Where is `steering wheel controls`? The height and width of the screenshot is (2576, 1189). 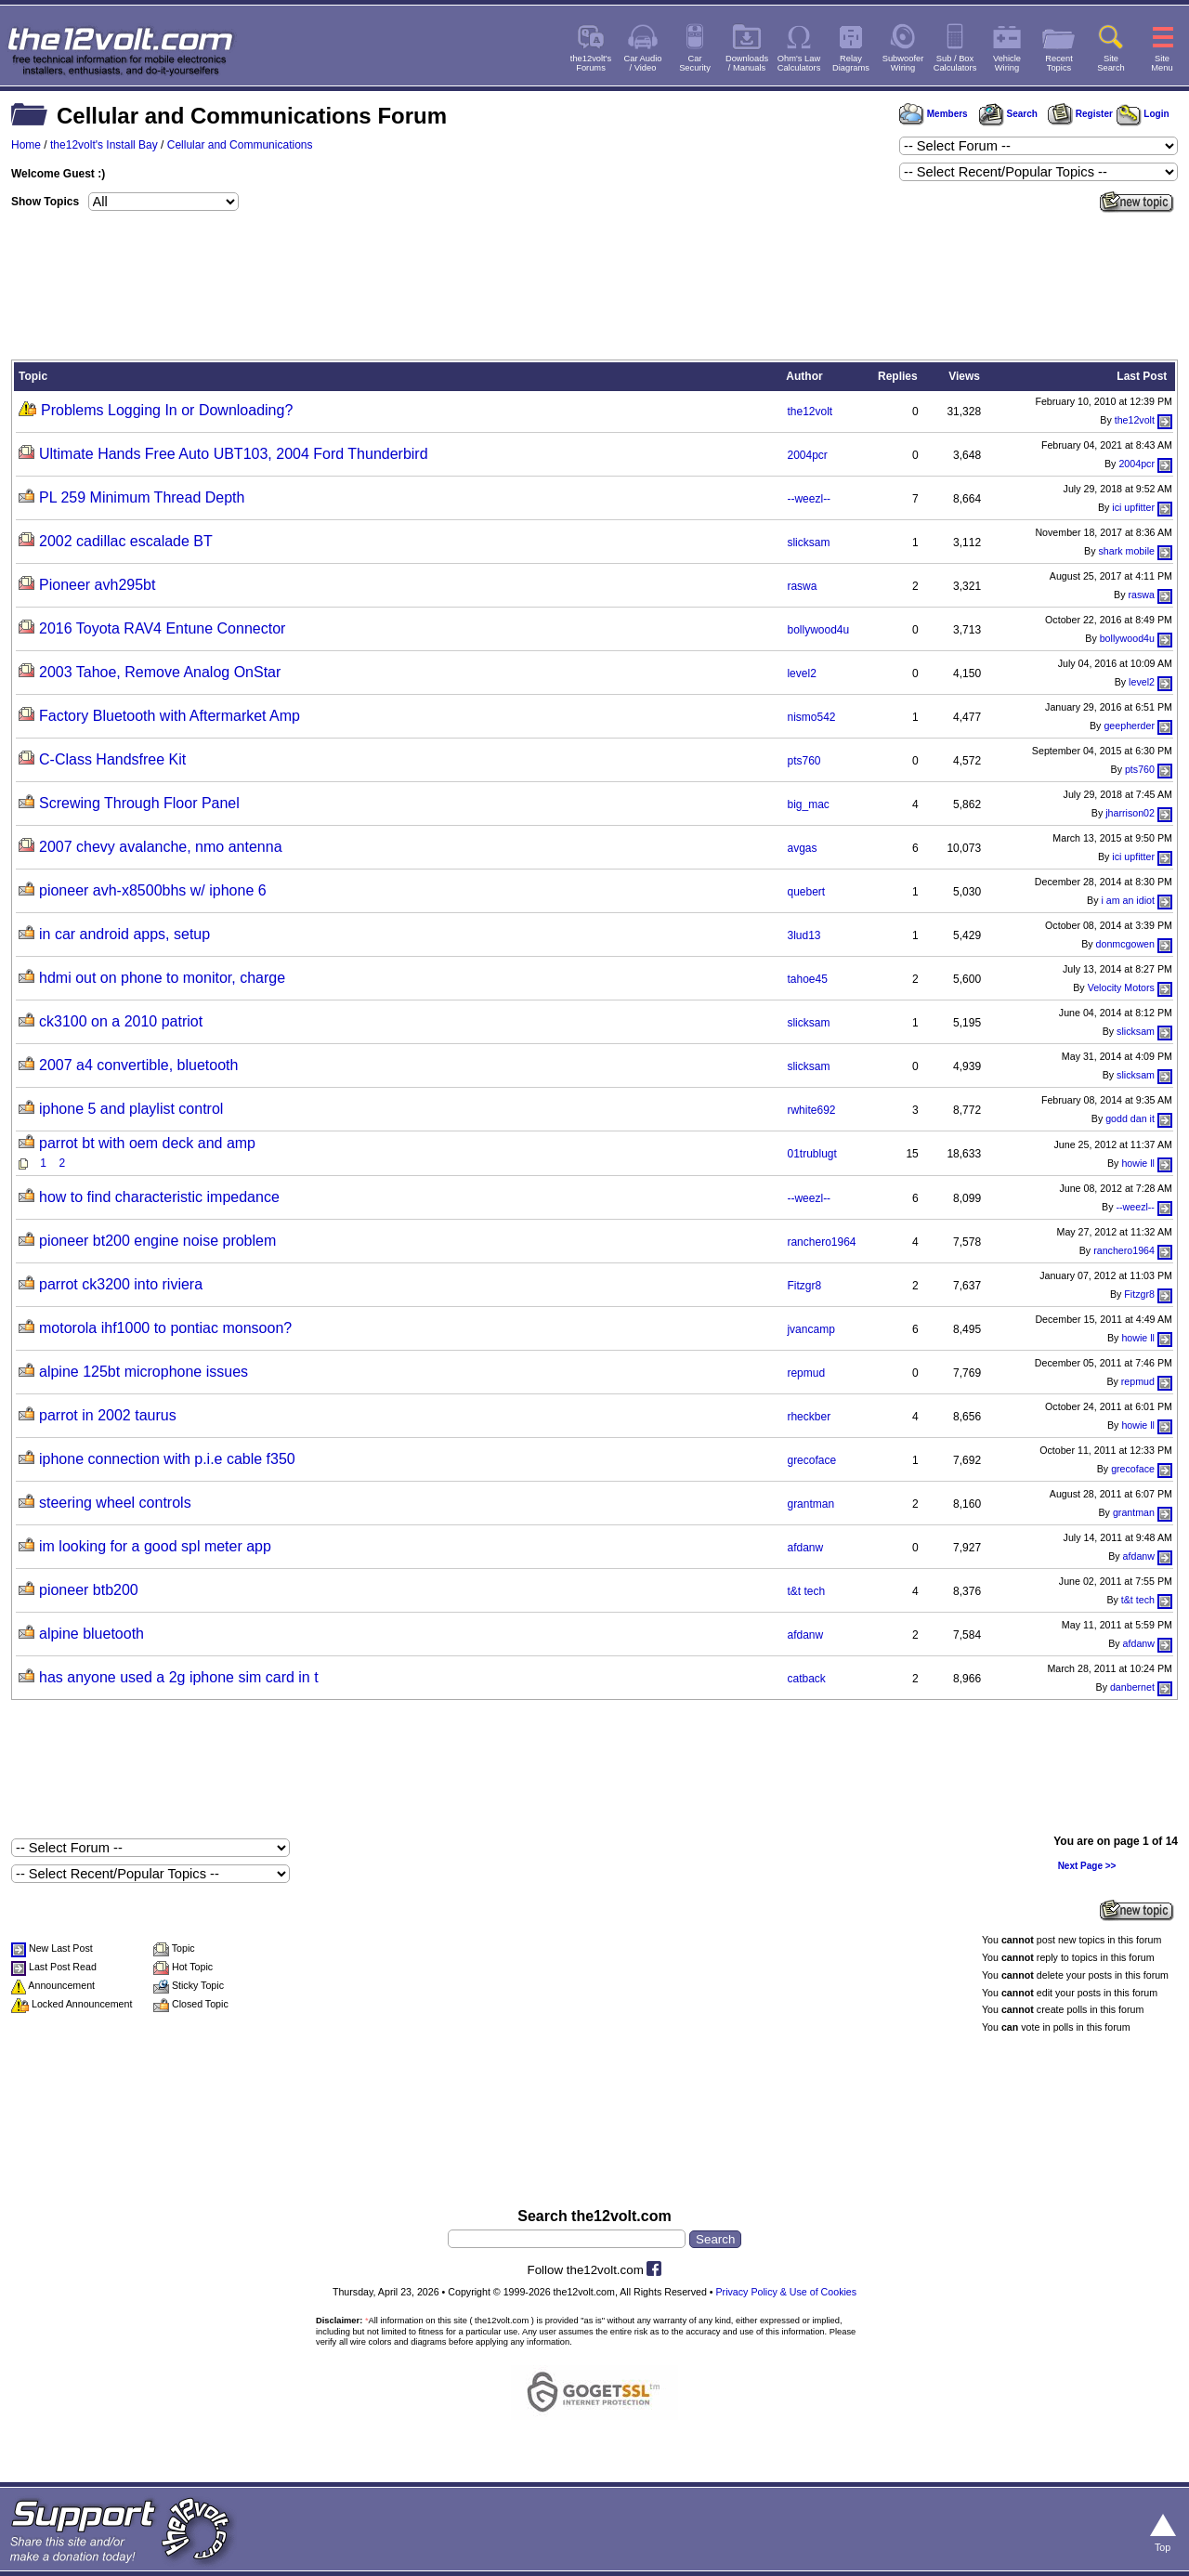 steering wheel controls is located at coordinates (115, 1502).